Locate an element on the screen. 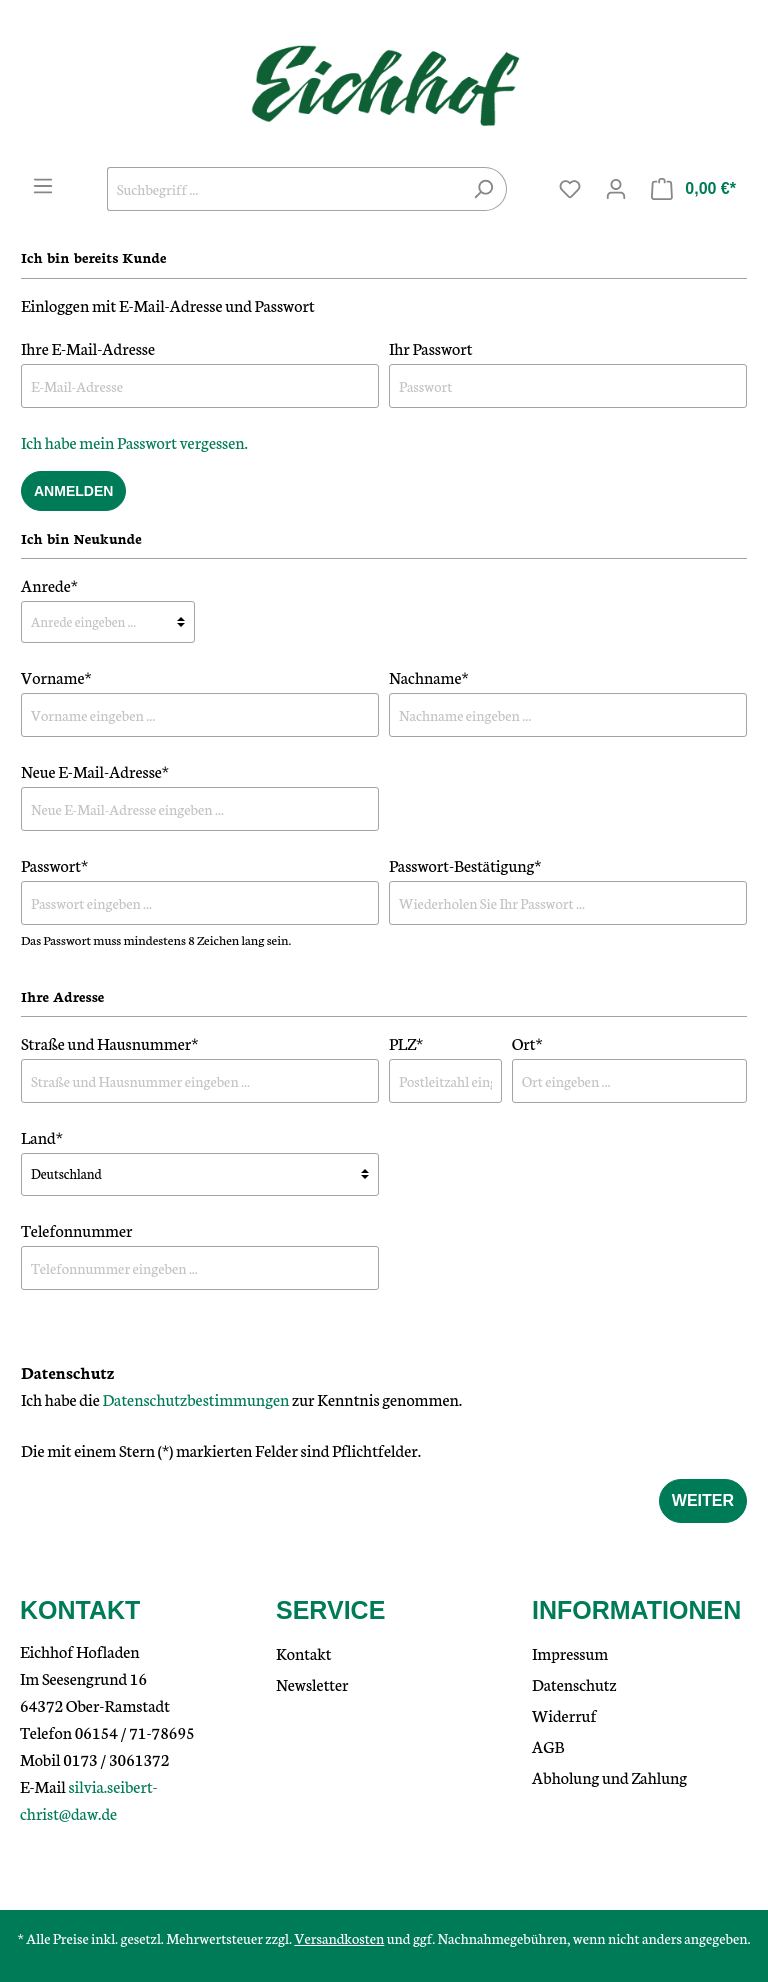 Image resolution: width=768 pixels, height=1982 pixels. [Suchbegriff ...] is located at coordinates (284, 189).